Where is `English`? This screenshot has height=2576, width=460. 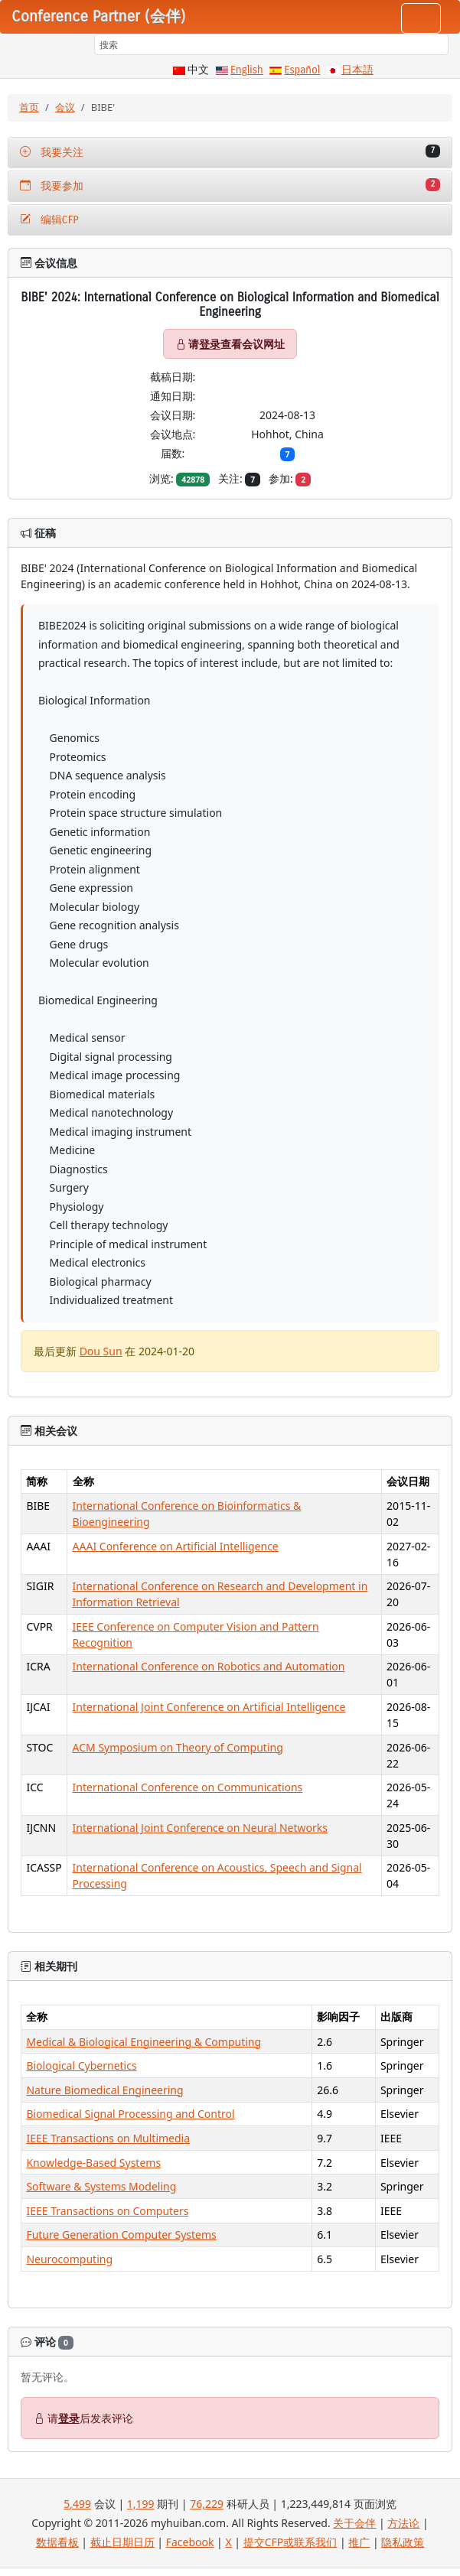
English is located at coordinates (246, 69).